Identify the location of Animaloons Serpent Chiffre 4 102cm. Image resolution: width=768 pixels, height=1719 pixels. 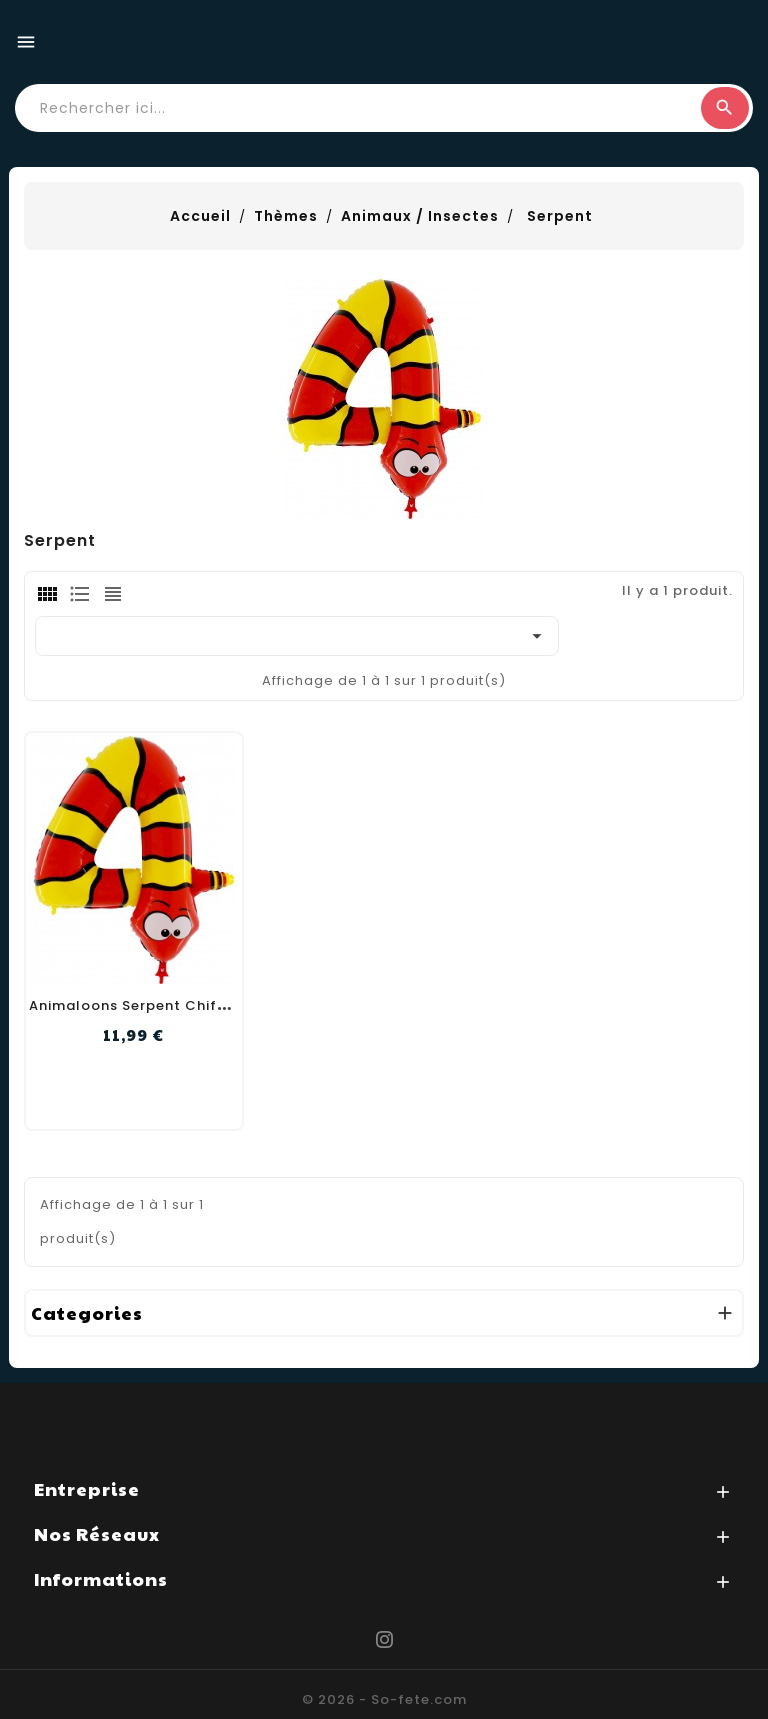
(167, 1005).